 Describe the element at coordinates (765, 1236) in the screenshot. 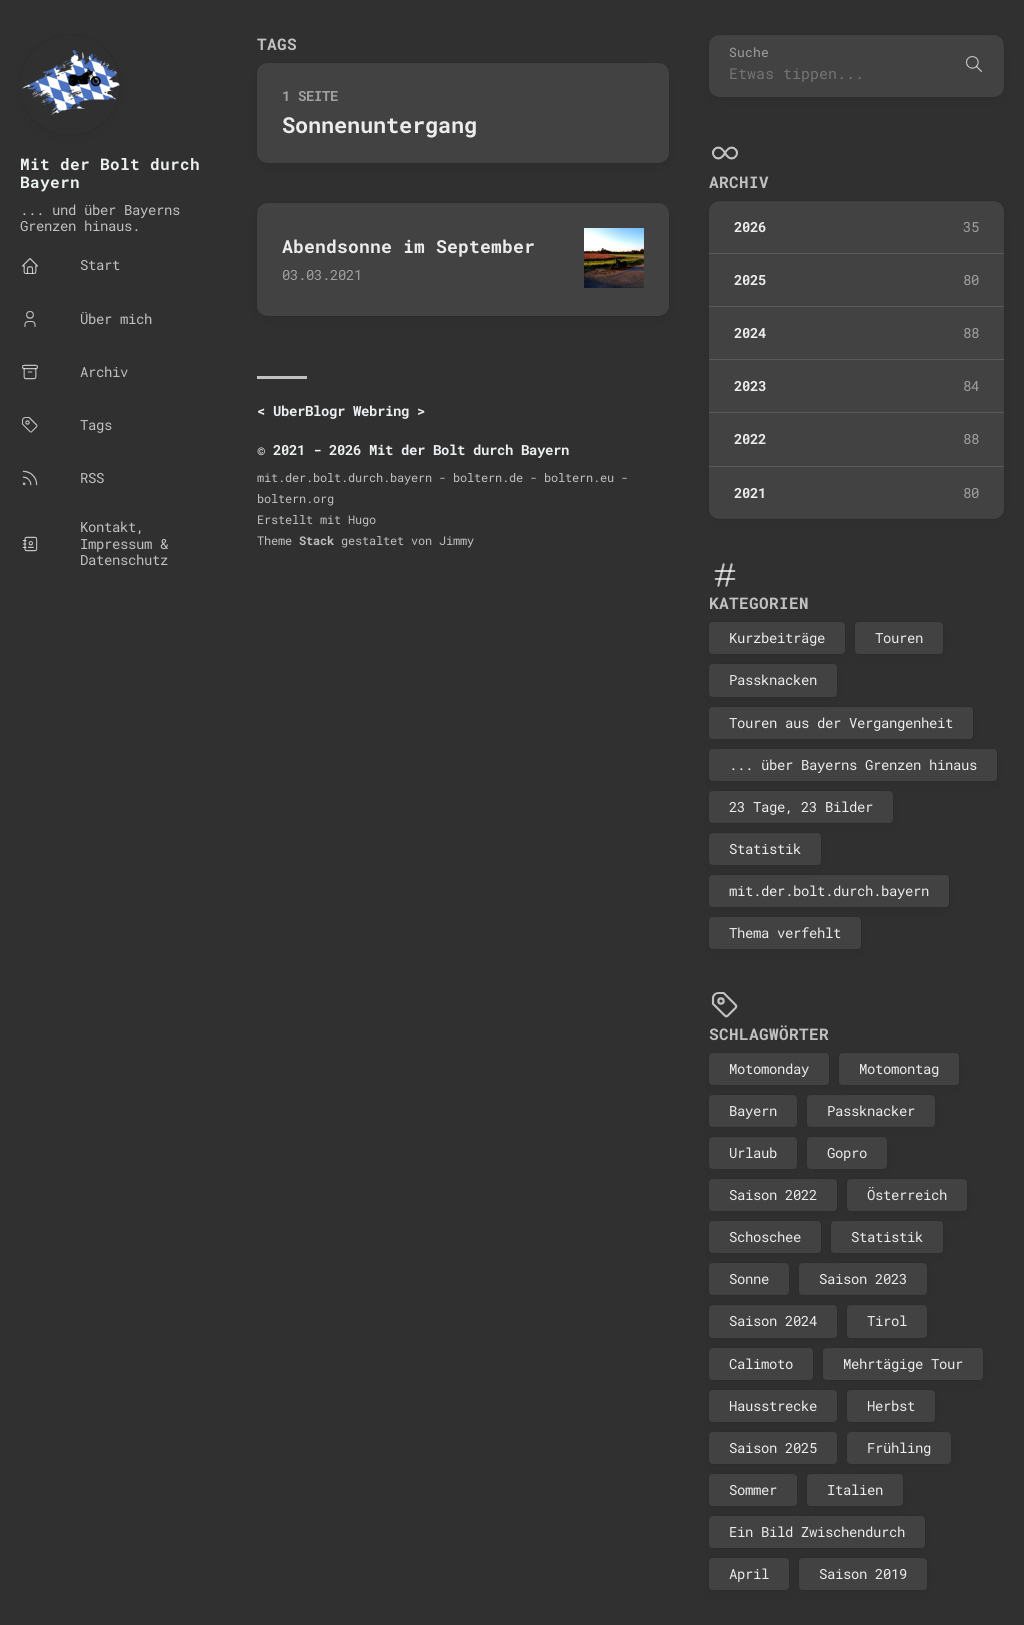

I see `Schoschee` at that location.